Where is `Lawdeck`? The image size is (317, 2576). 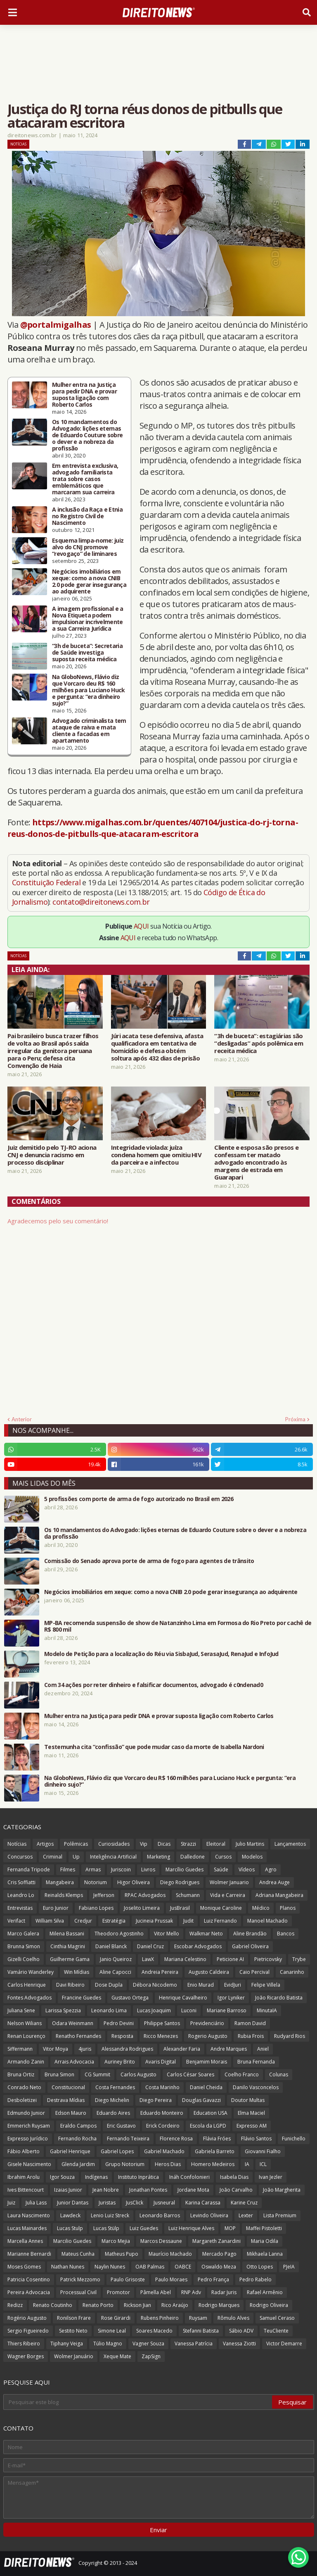 Lawdeck is located at coordinates (70, 2215).